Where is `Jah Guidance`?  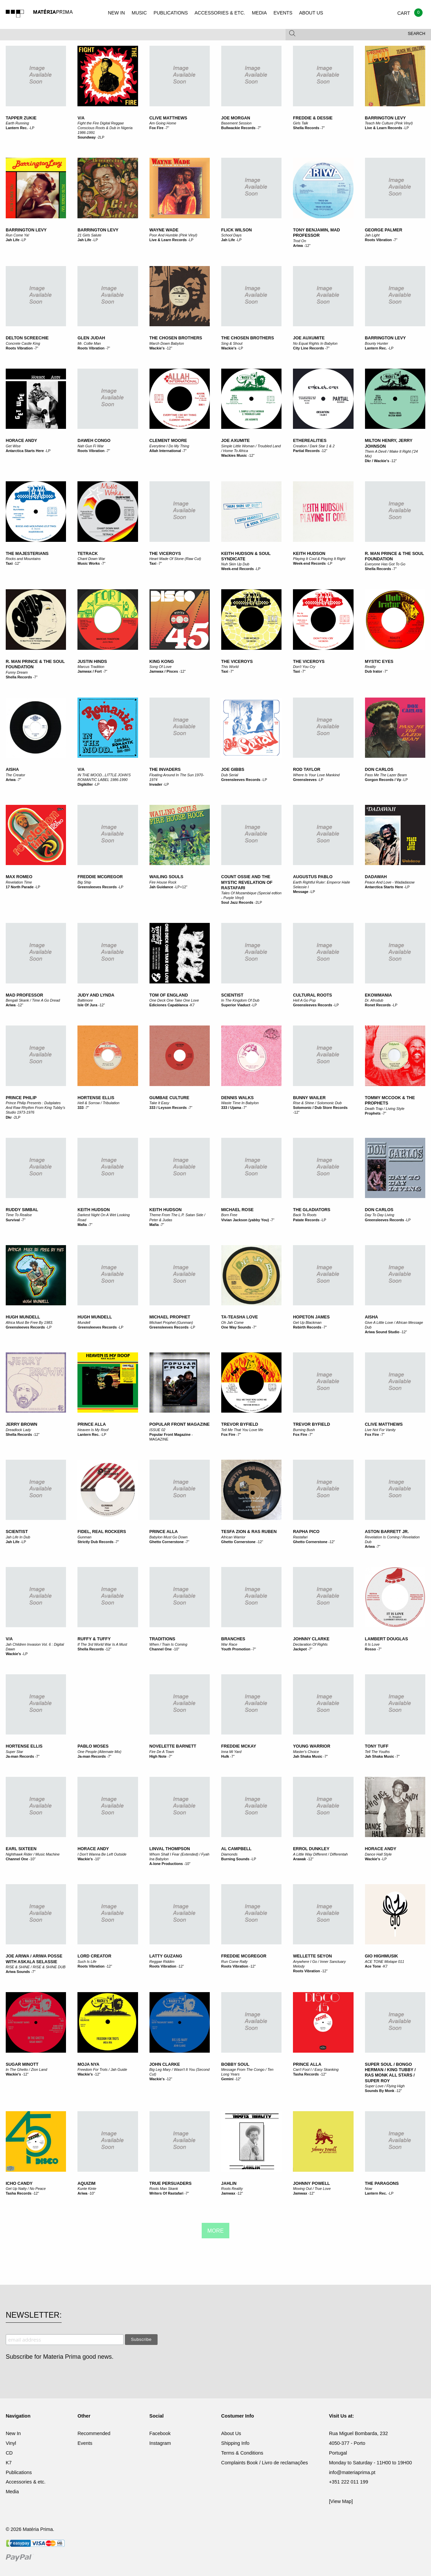
Jah Guidance is located at coordinates (161, 887).